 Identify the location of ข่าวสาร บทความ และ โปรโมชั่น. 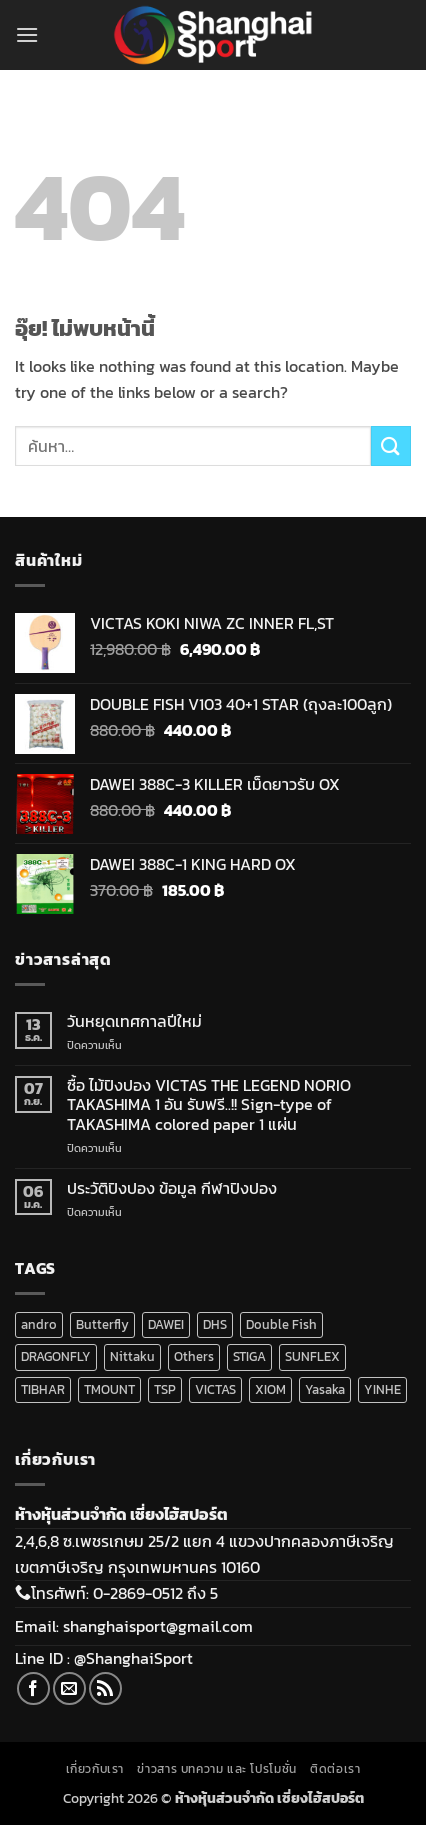
(216, 1769).